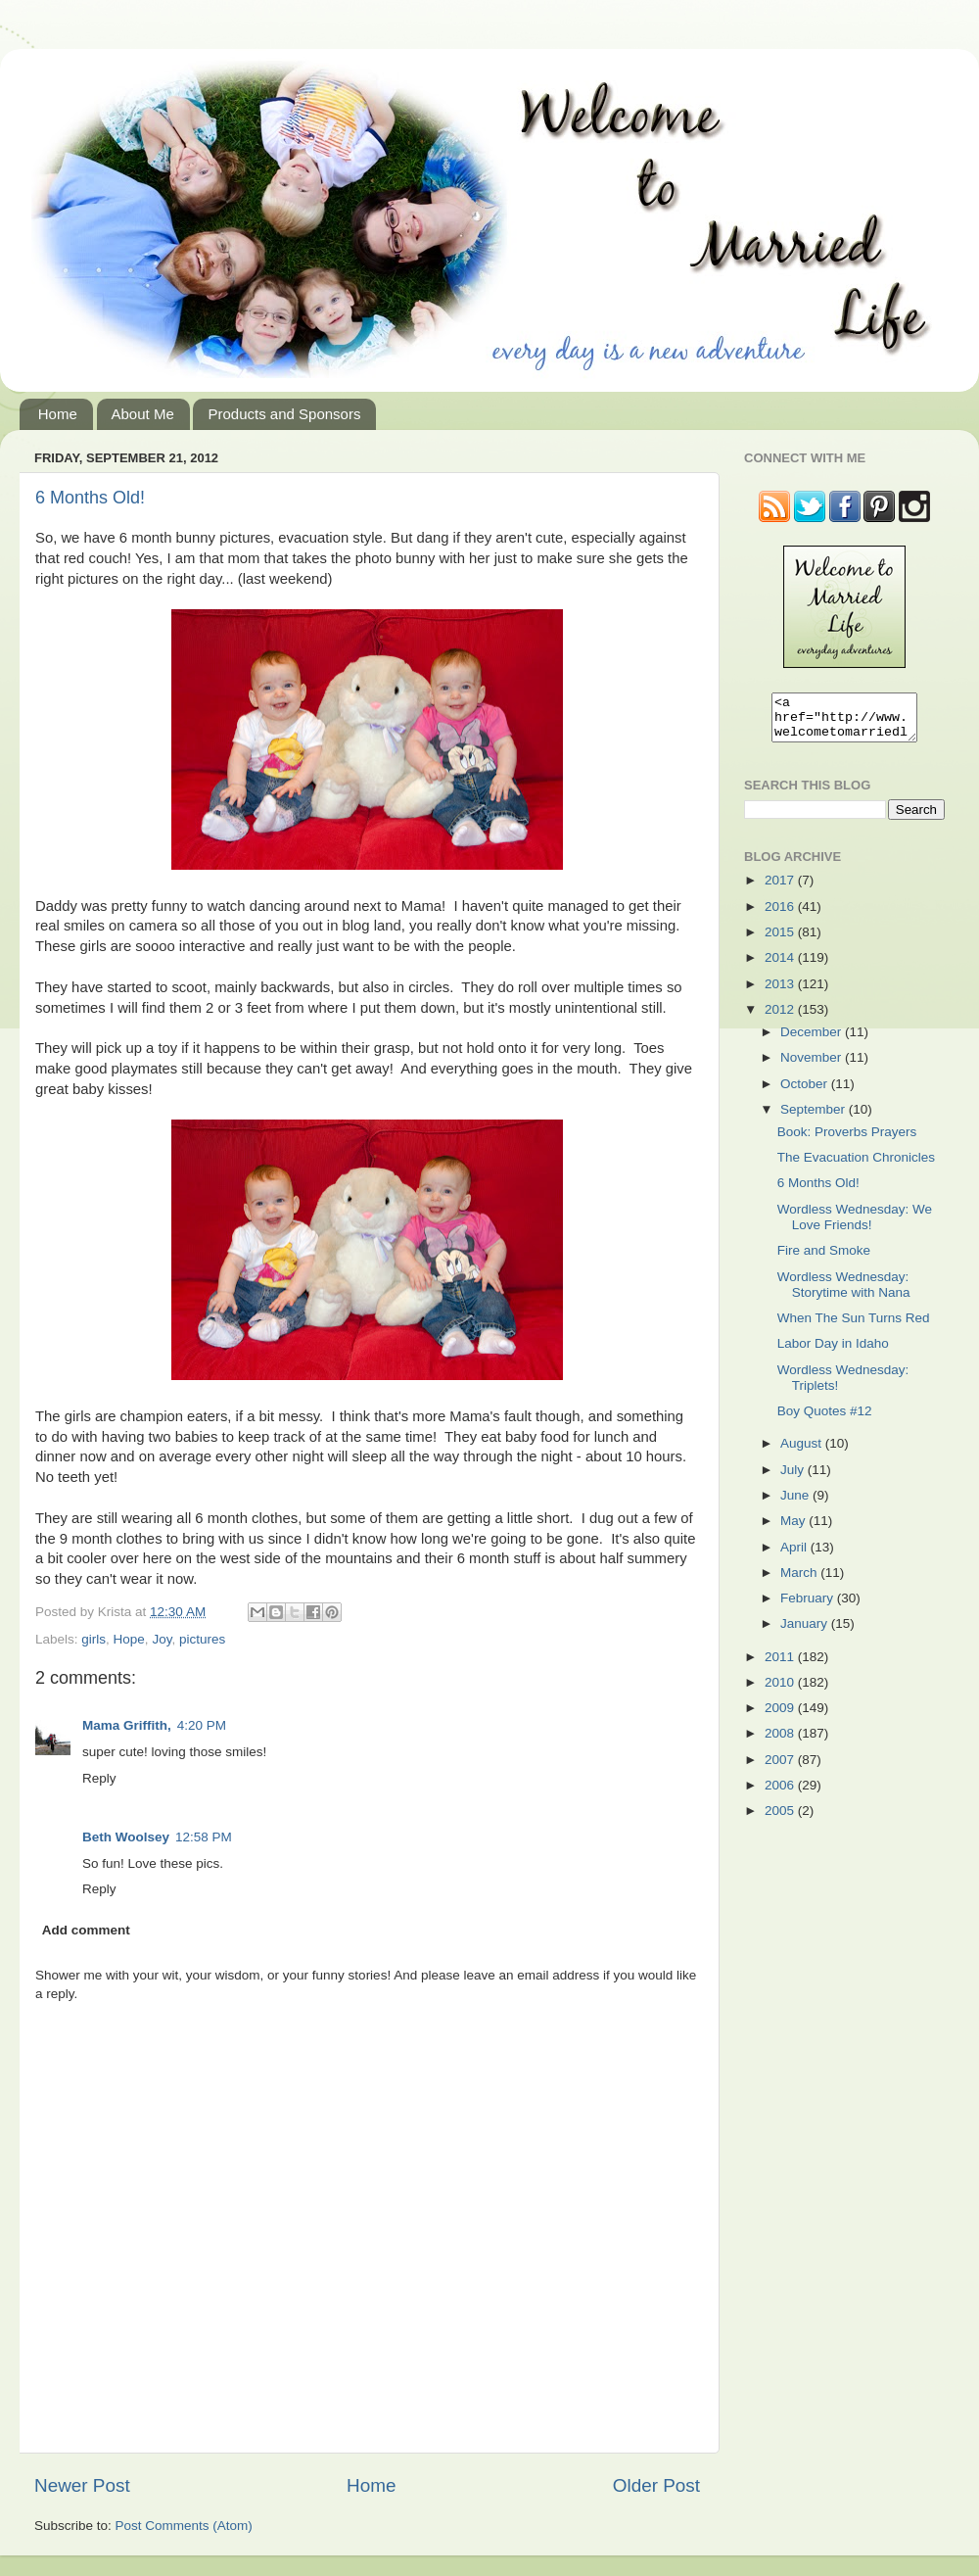 The image size is (979, 2576). Describe the element at coordinates (854, 1226) in the screenshot. I see `Wordless Wednesday: We Love Friends!` at that location.